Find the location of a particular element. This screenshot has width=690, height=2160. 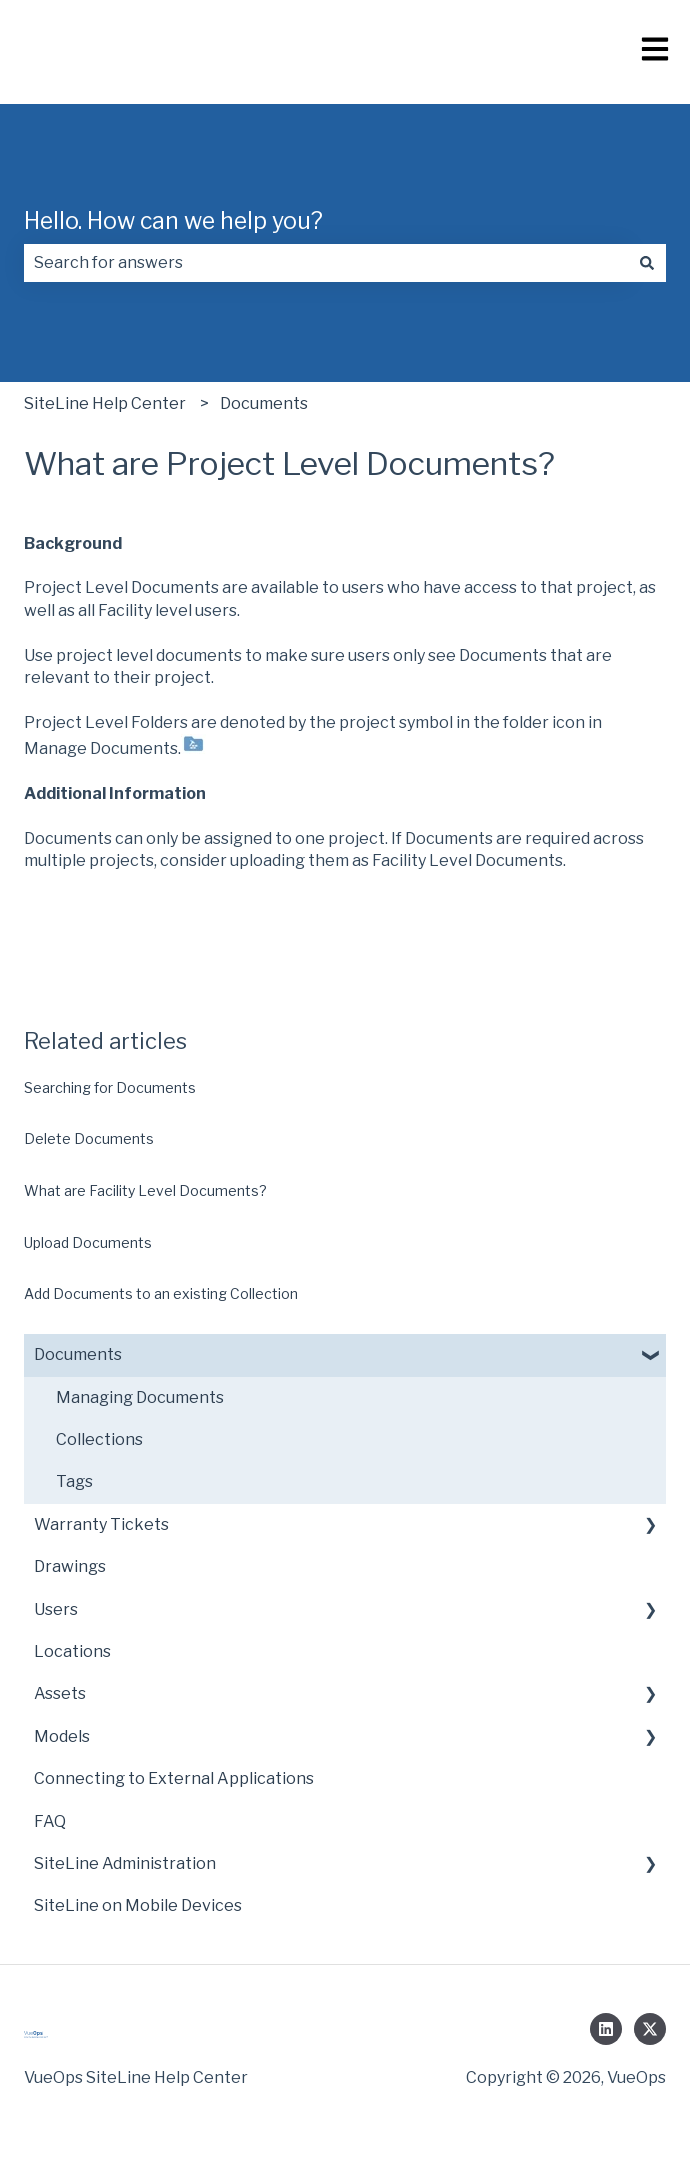

Managing Documents [menuitem] is located at coordinates (140, 1397).